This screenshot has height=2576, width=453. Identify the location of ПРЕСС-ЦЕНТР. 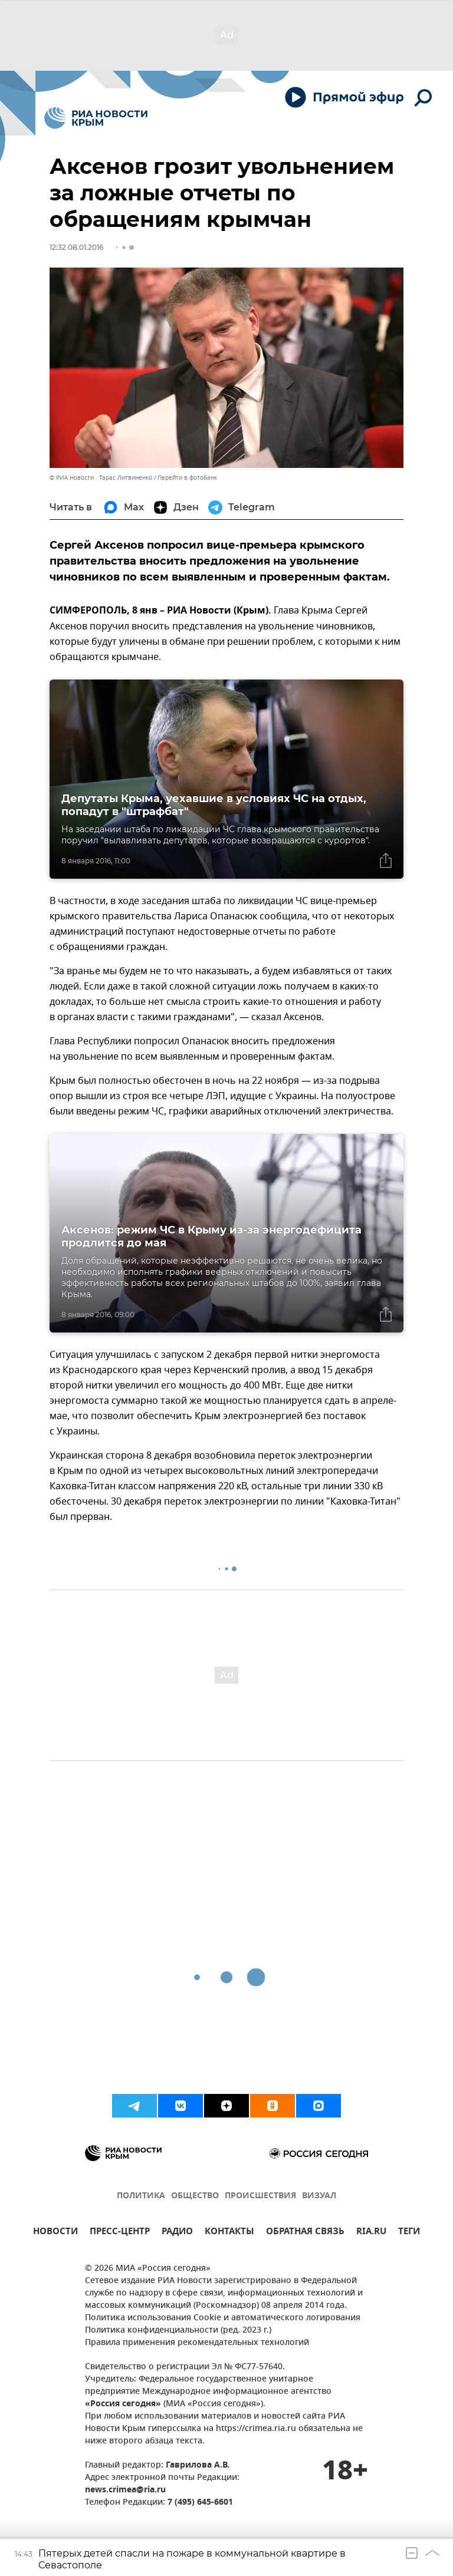
(120, 2232).